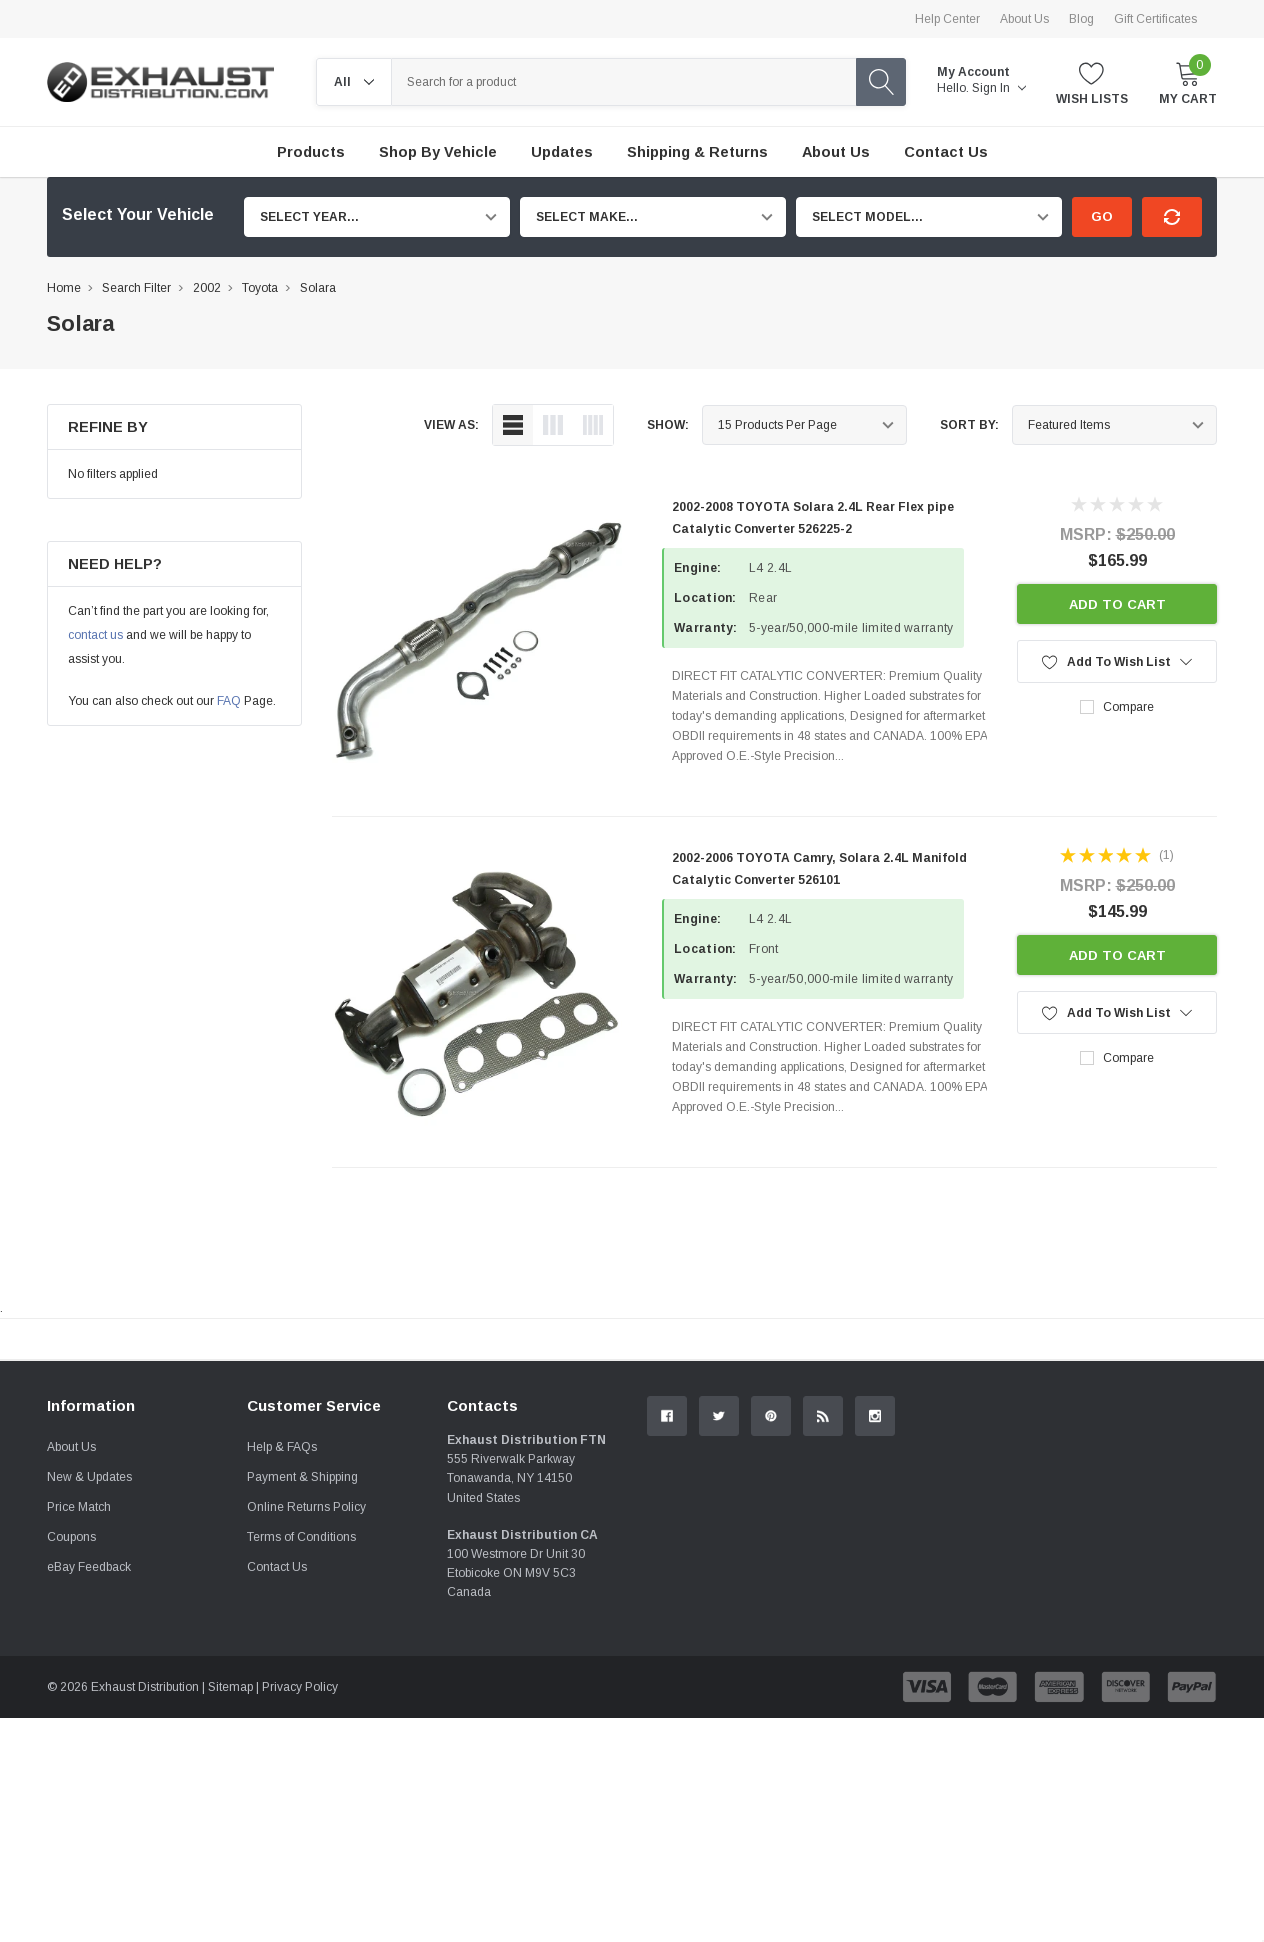  What do you see at coordinates (1024, 19) in the screenshot?
I see `About Us` at bounding box center [1024, 19].